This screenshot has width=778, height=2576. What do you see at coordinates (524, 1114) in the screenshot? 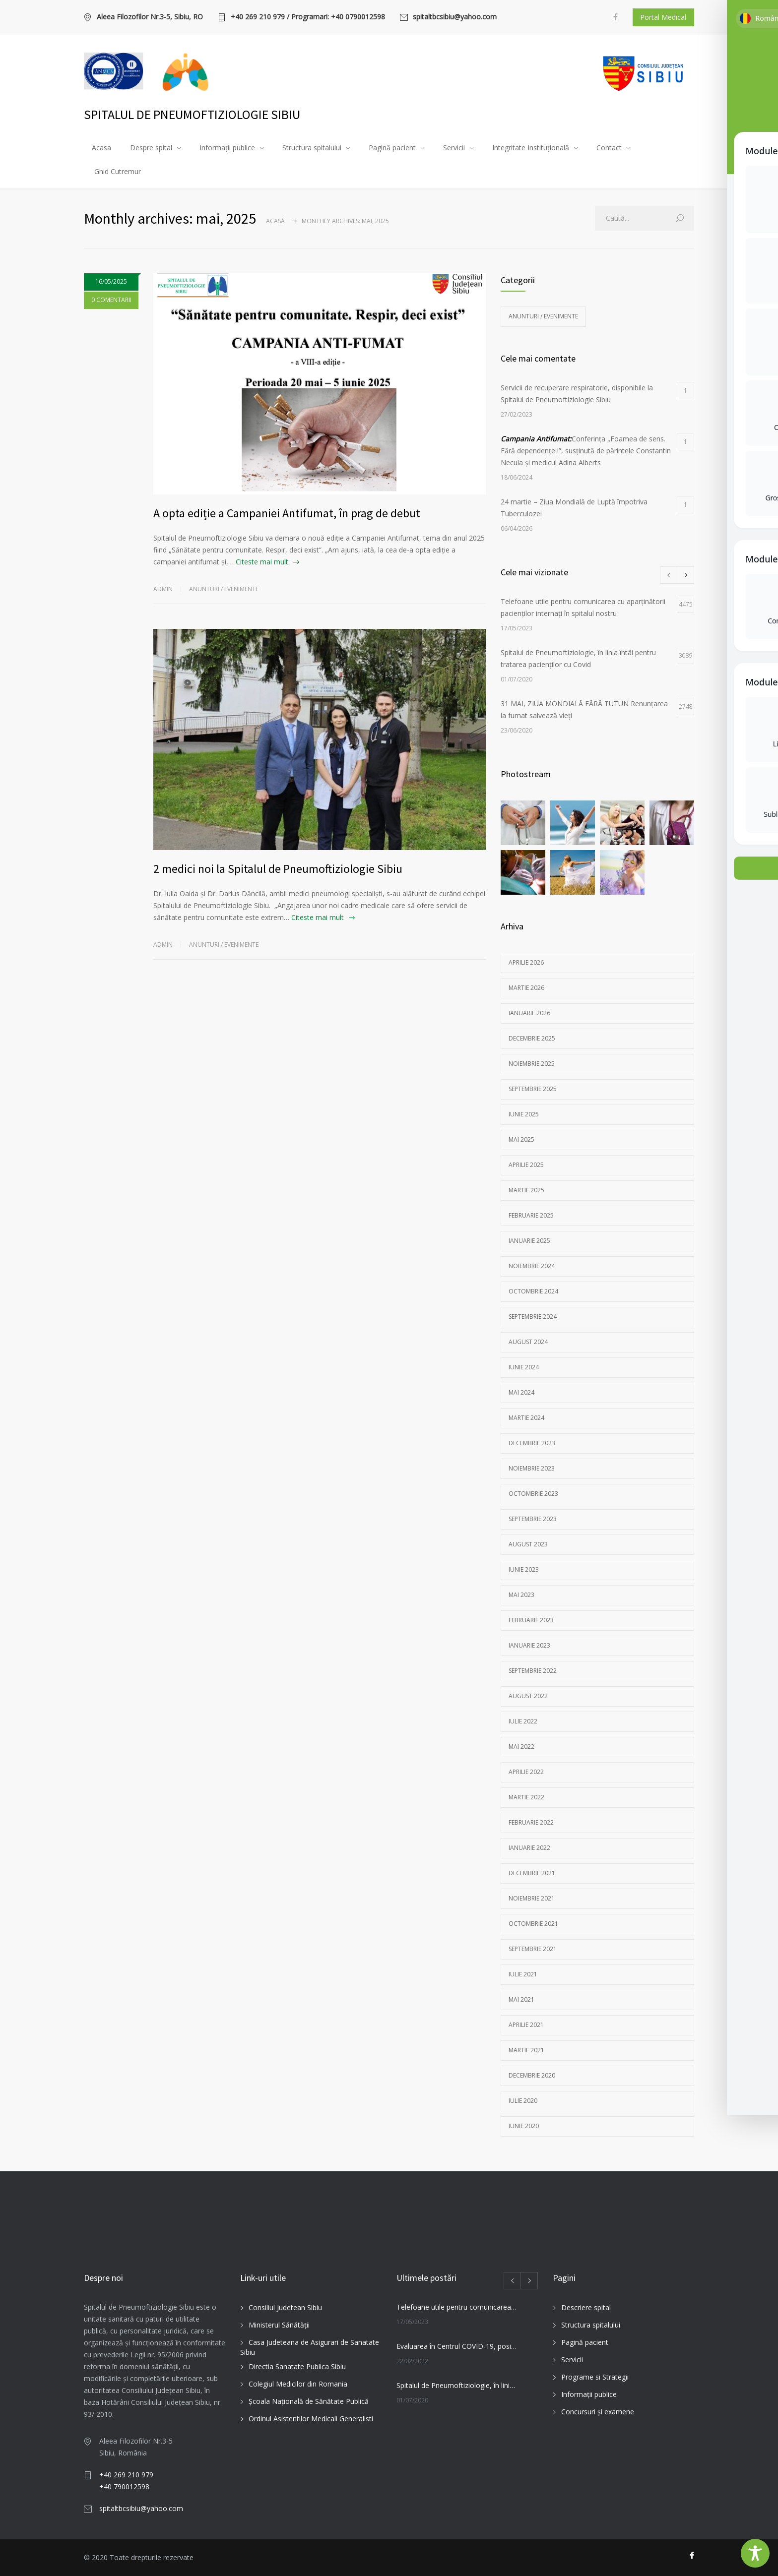
I see `iunie 2025` at bounding box center [524, 1114].